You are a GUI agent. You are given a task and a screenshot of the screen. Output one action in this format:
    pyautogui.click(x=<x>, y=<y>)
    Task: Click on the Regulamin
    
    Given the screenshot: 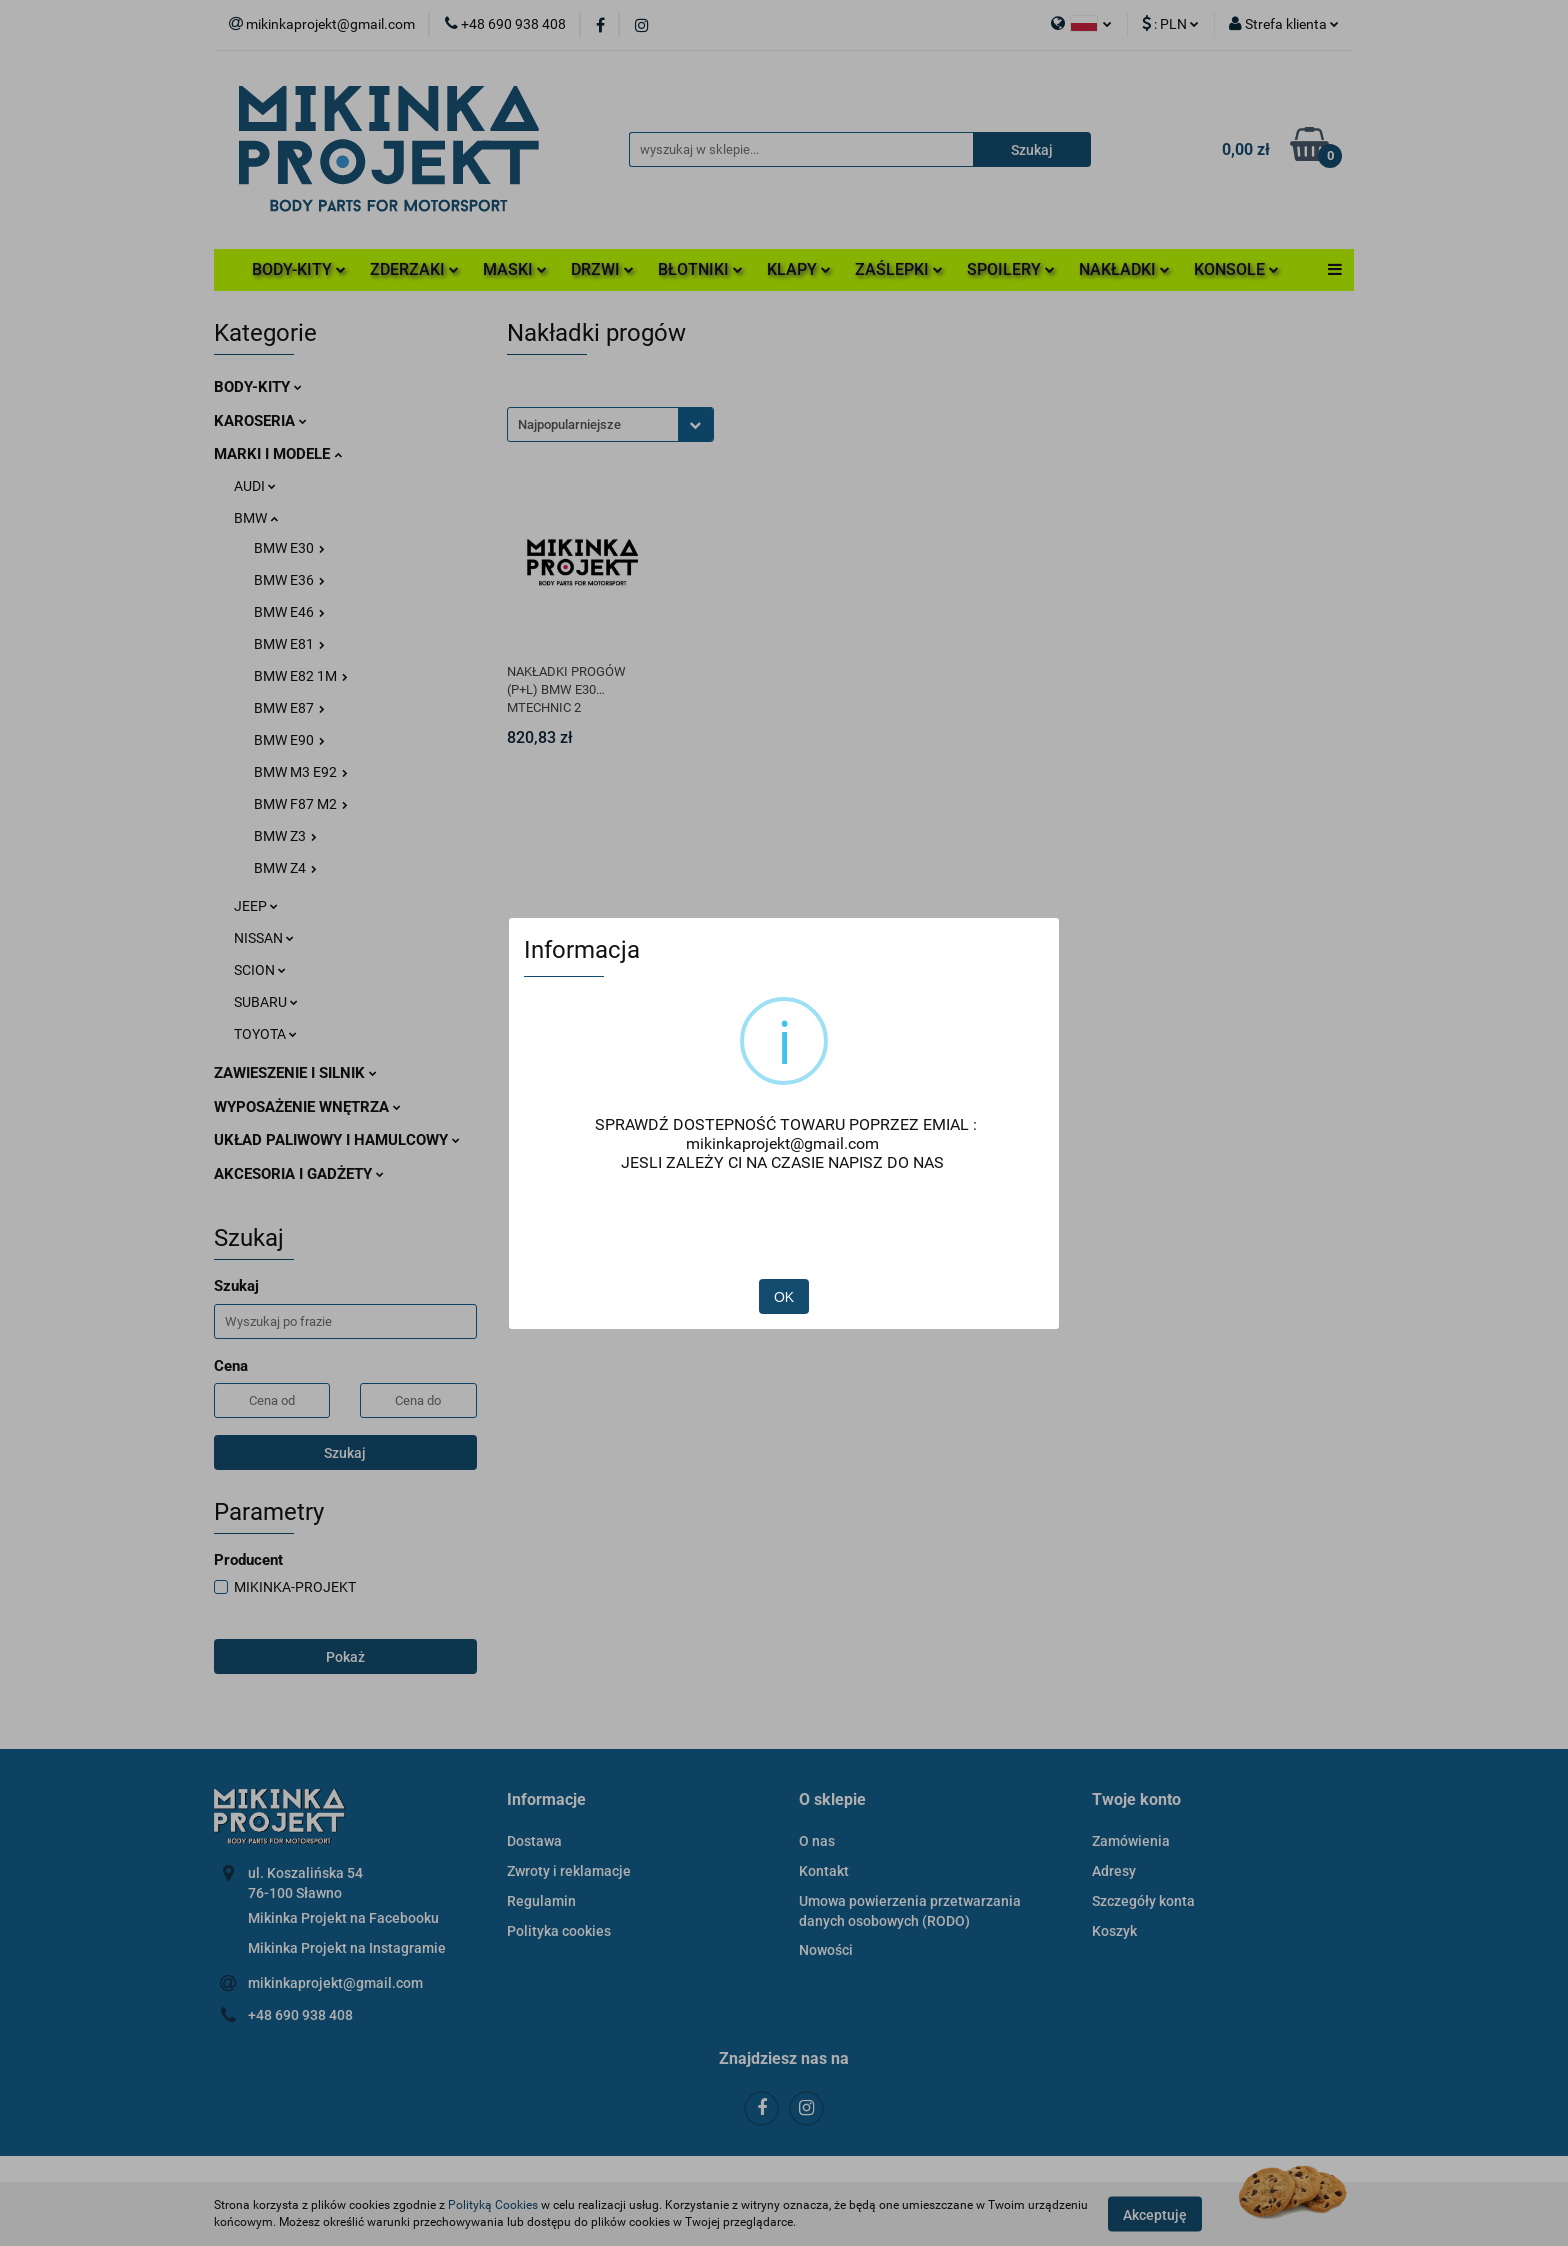 What is the action you would take?
    pyautogui.click(x=541, y=1901)
    